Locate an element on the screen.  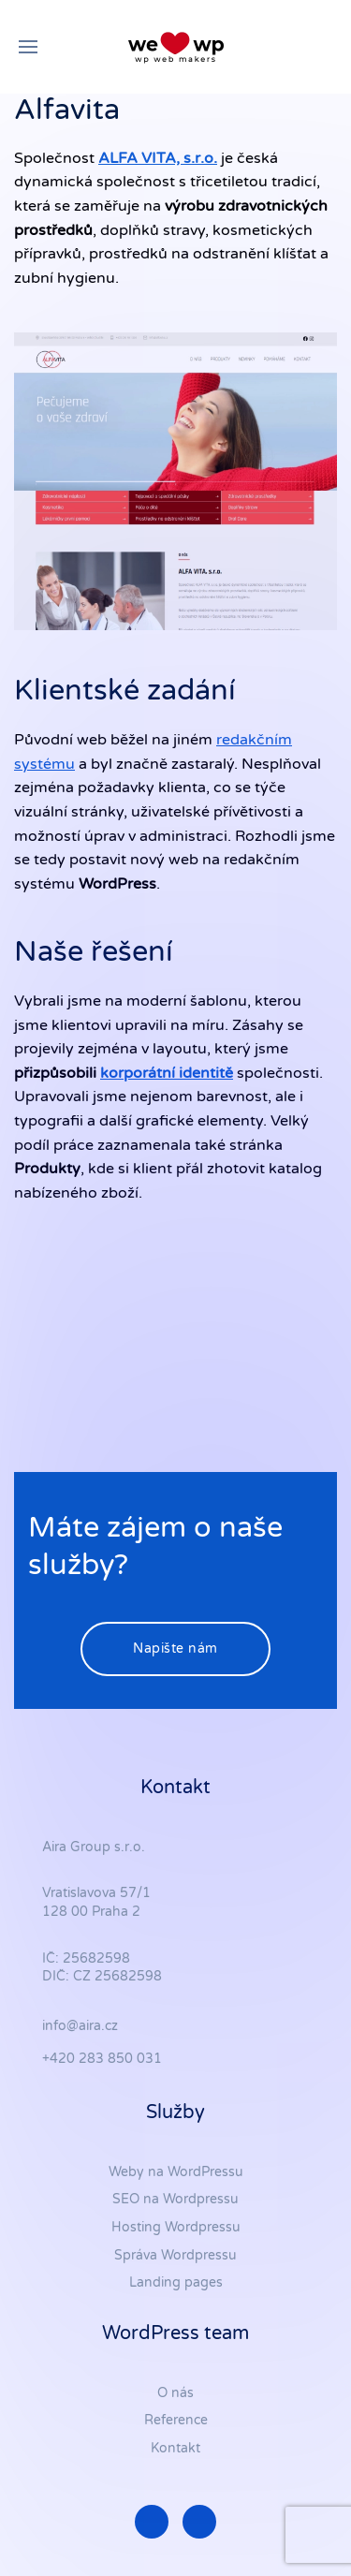
Napište nám is located at coordinates (175, 1648).